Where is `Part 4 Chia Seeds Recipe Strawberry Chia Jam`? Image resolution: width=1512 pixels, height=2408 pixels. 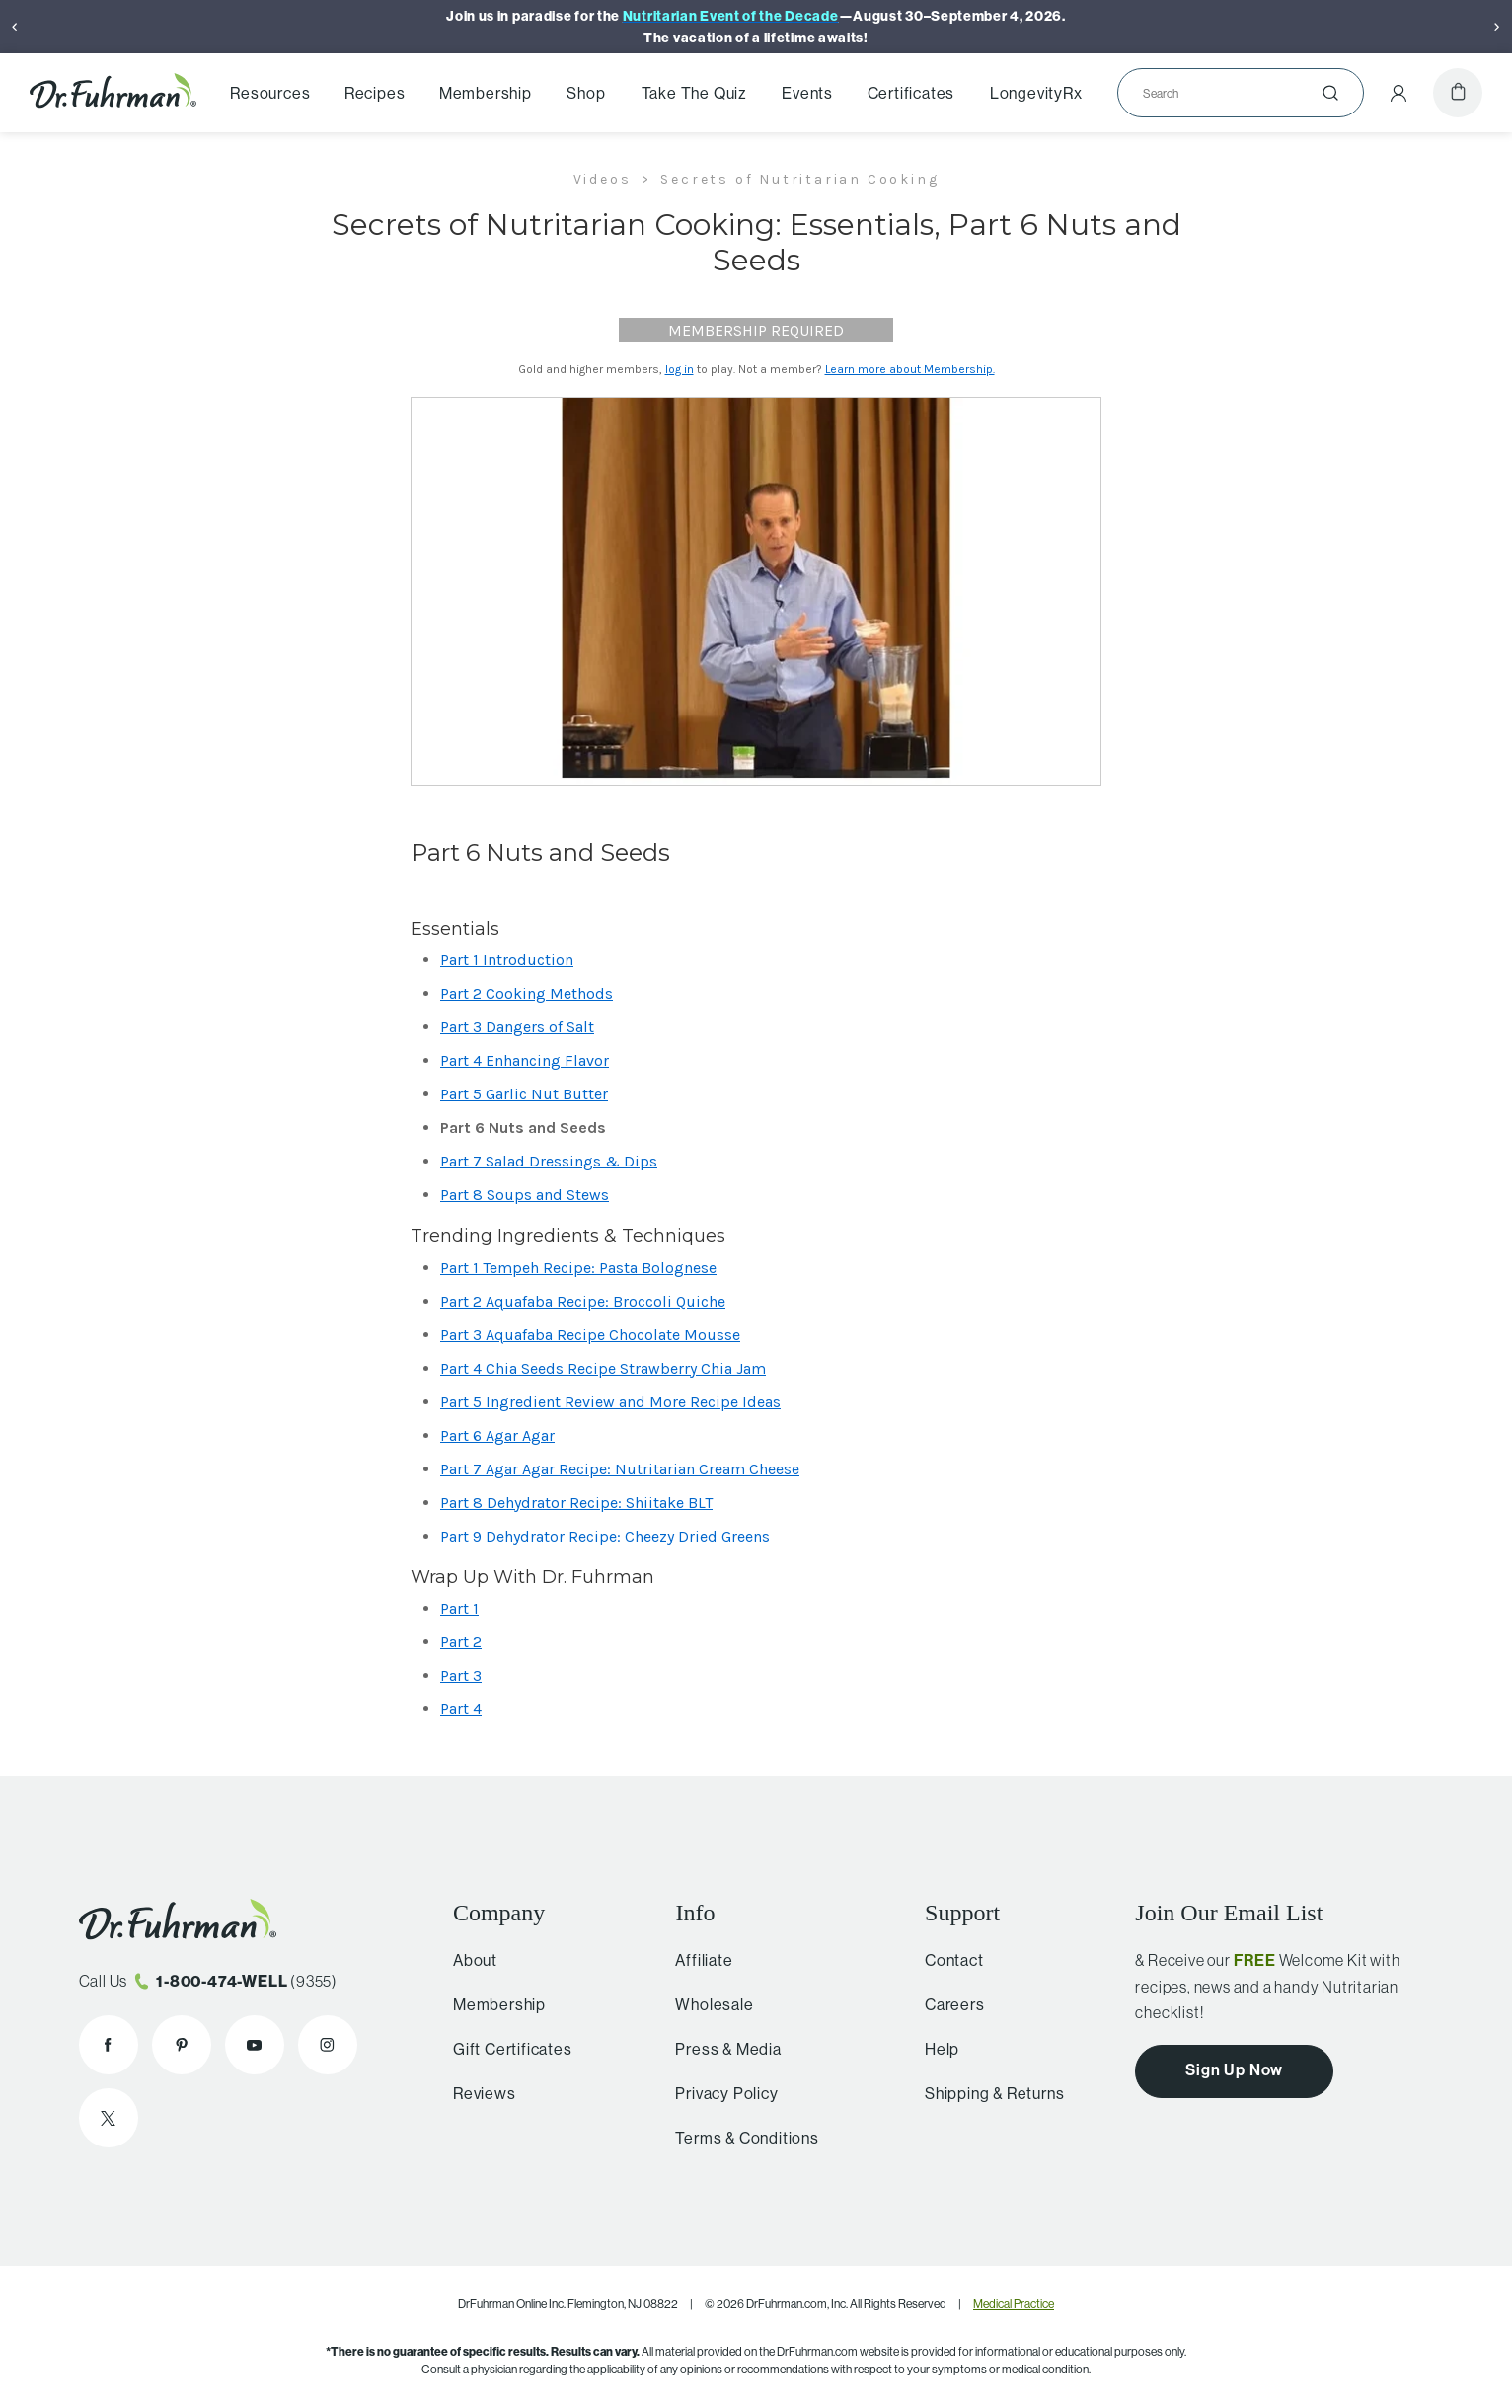 Part 4 Chia Seeds Recipe Strawberry Chia Jam is located at coordinates (603, 1368).